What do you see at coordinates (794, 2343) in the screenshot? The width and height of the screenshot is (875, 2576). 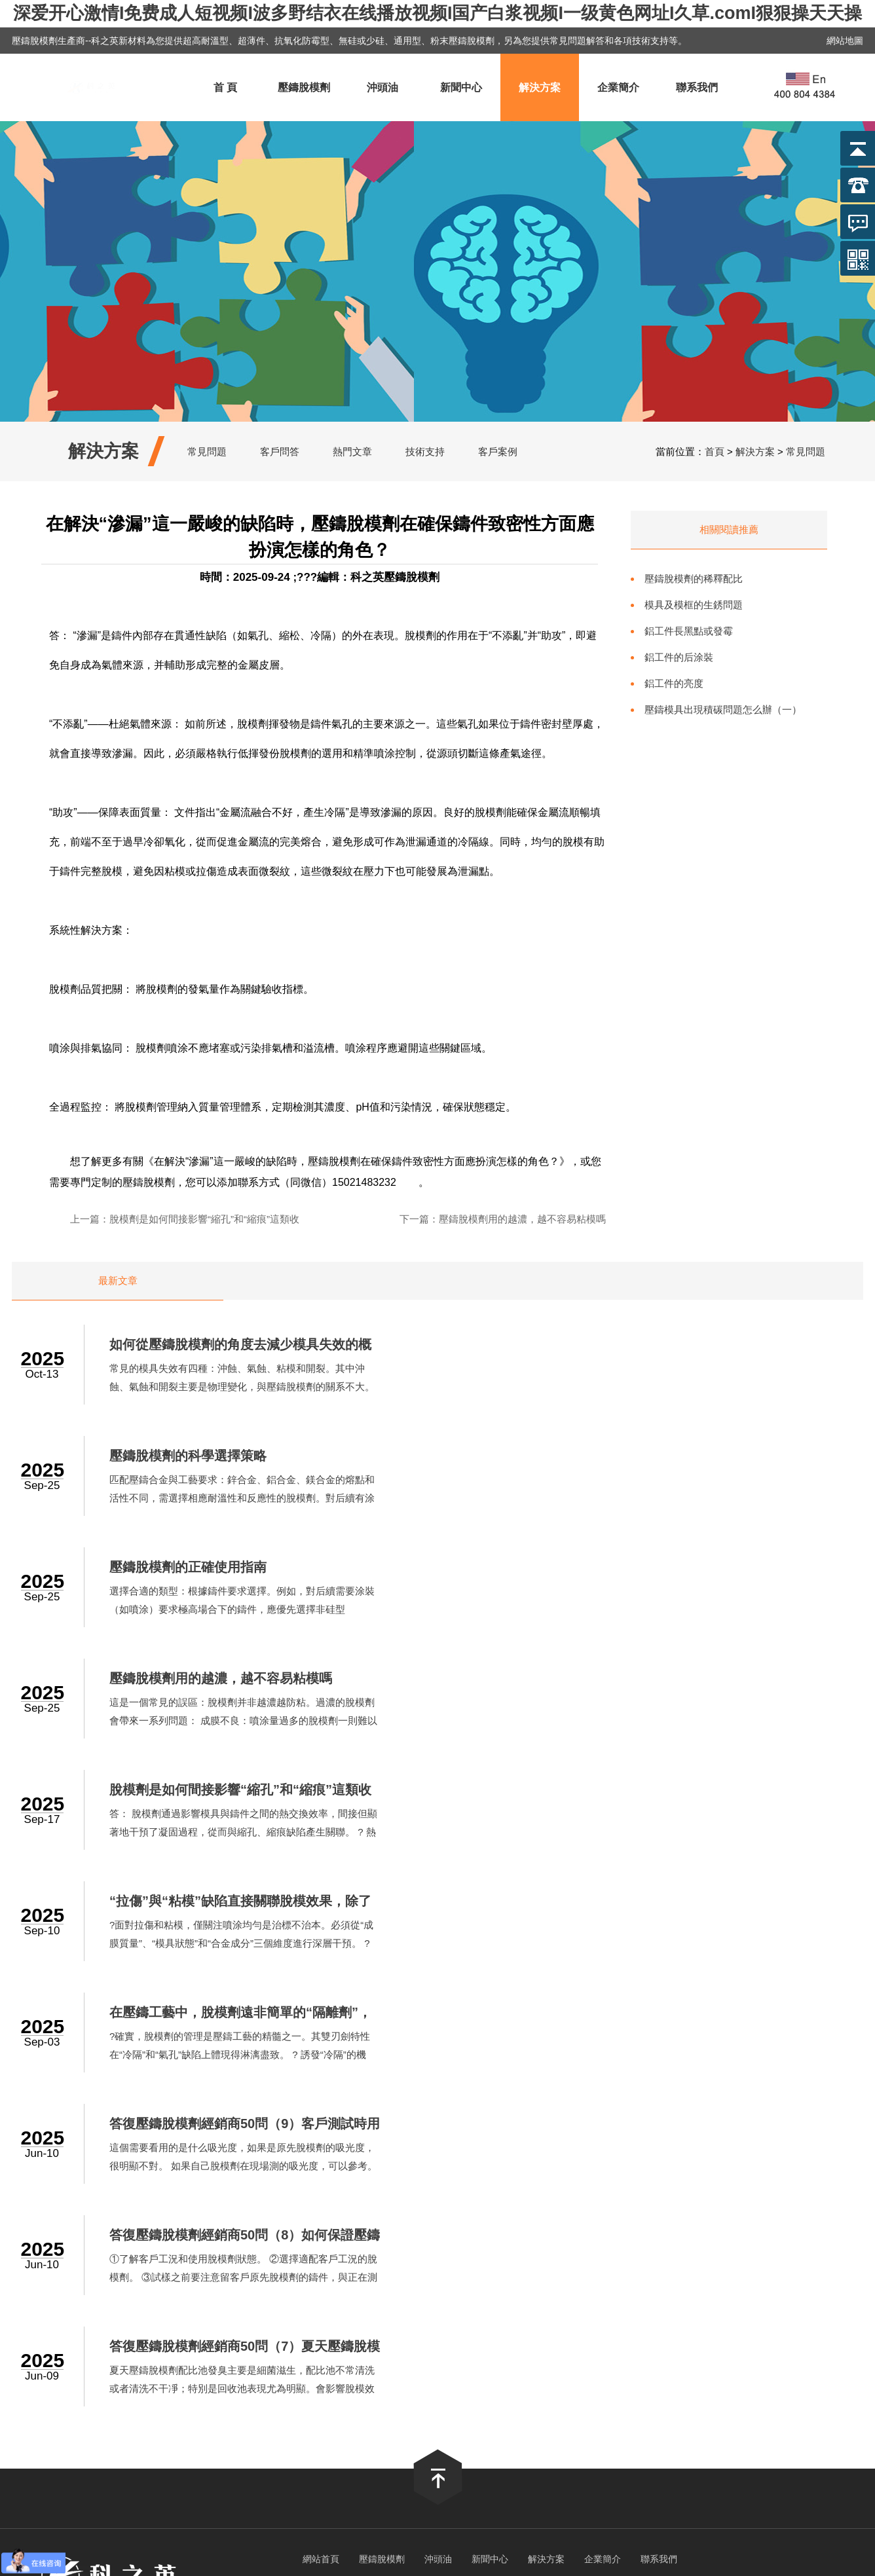 I see `在线视频中文字幕乱人伦` at bounding box center [794, 2343].